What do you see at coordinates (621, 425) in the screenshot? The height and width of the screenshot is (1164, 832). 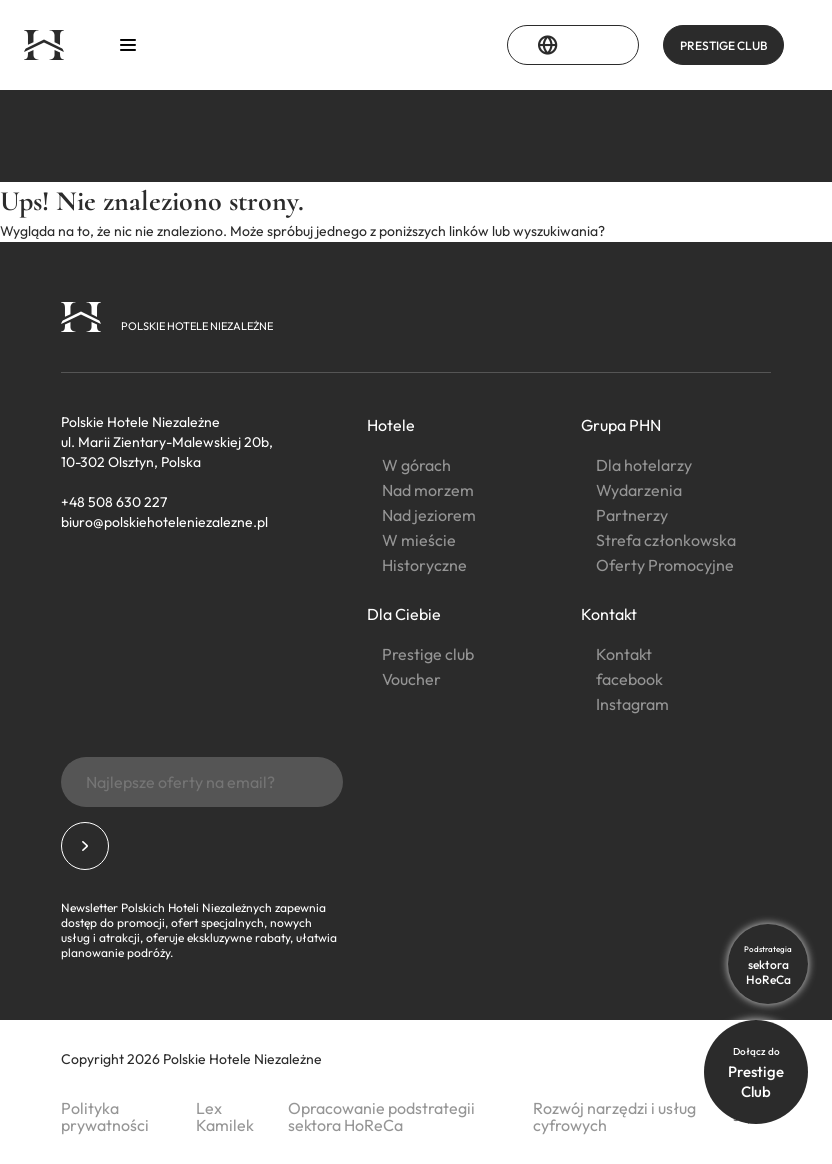 I see `Grupa PHN` at bounding box center [621, 425].